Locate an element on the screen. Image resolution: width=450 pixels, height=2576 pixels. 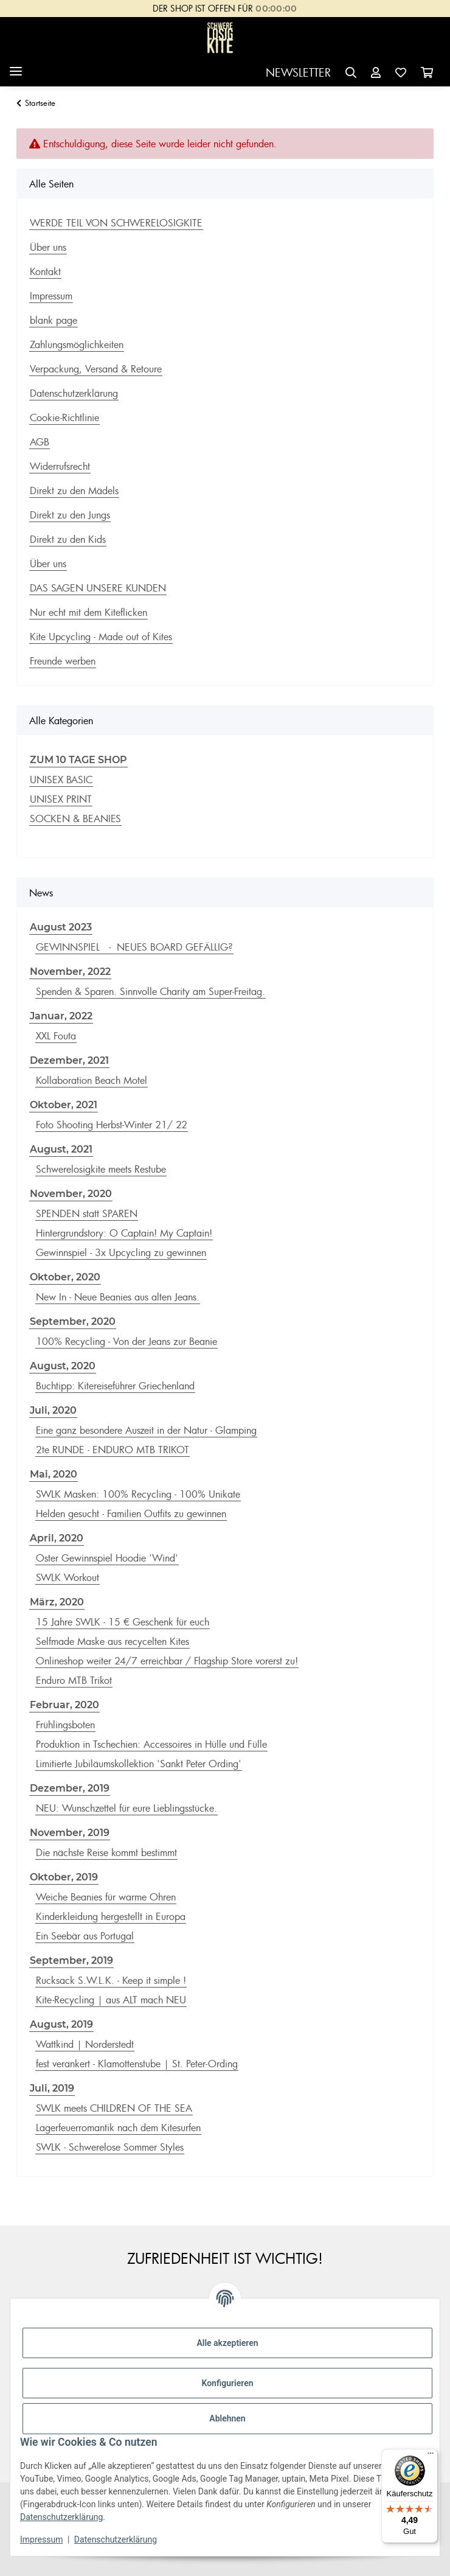
Selfmade Maske aus recycelten Kites is located at coordinates (112, 1641).